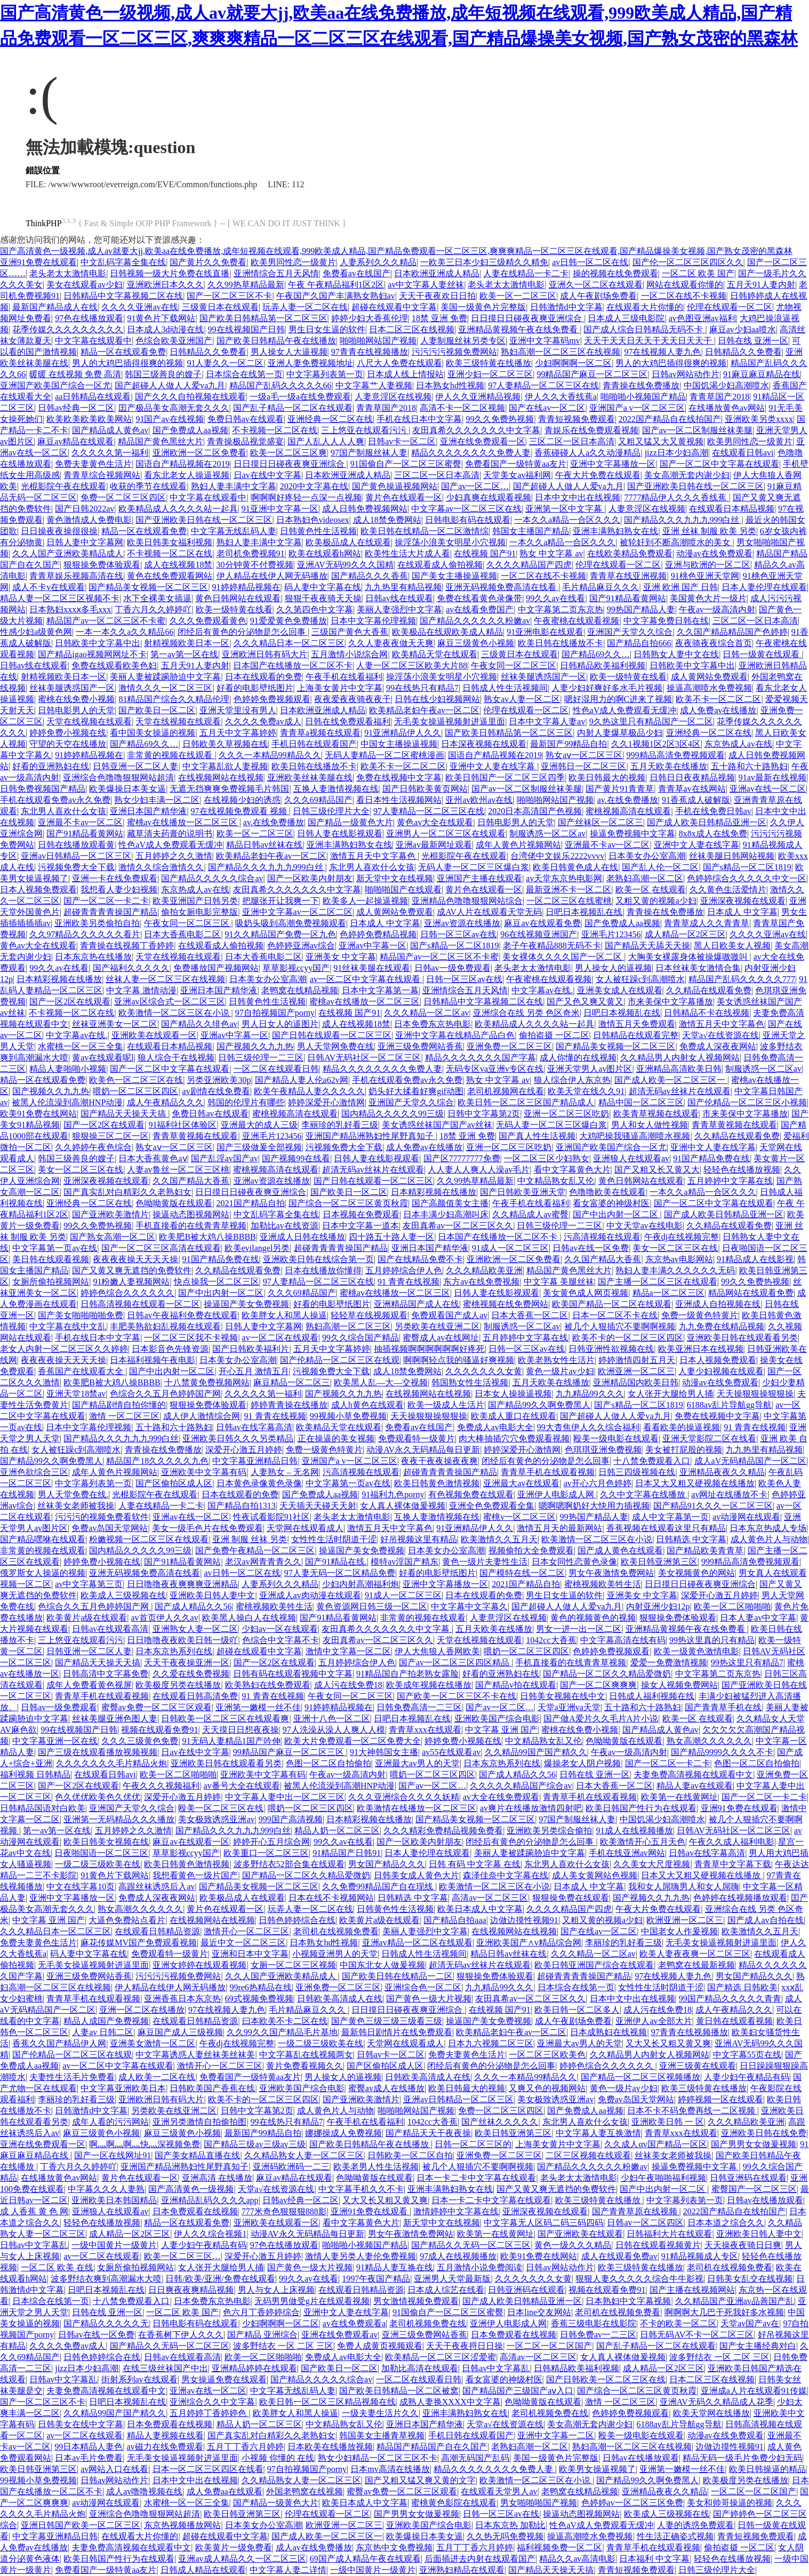 This screenshot has width=809, height=2576. Describe the element at coordinates (210, 2200) in the screenshot. I see `亚洲精品乱码久久久久app` at that location.